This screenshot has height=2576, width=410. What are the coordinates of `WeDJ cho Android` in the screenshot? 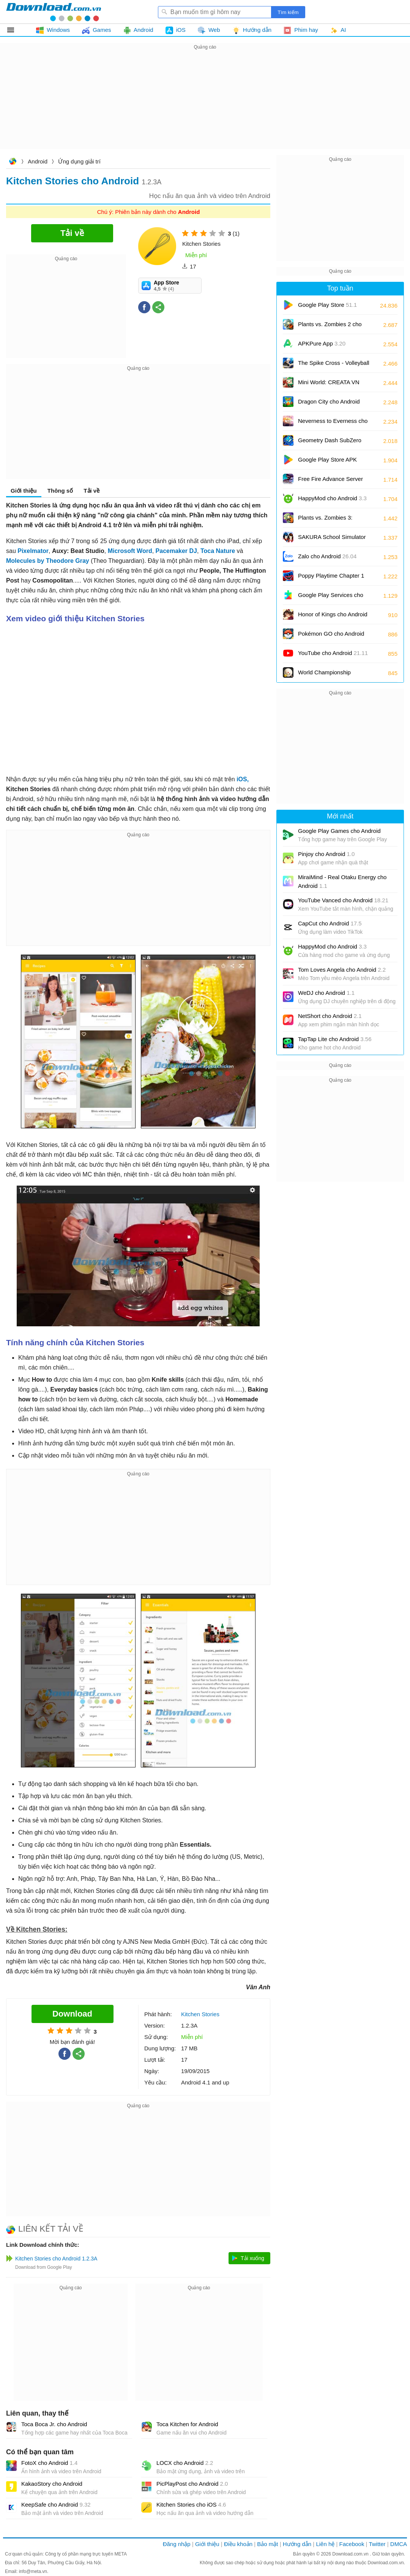 It's located at (326, 993).